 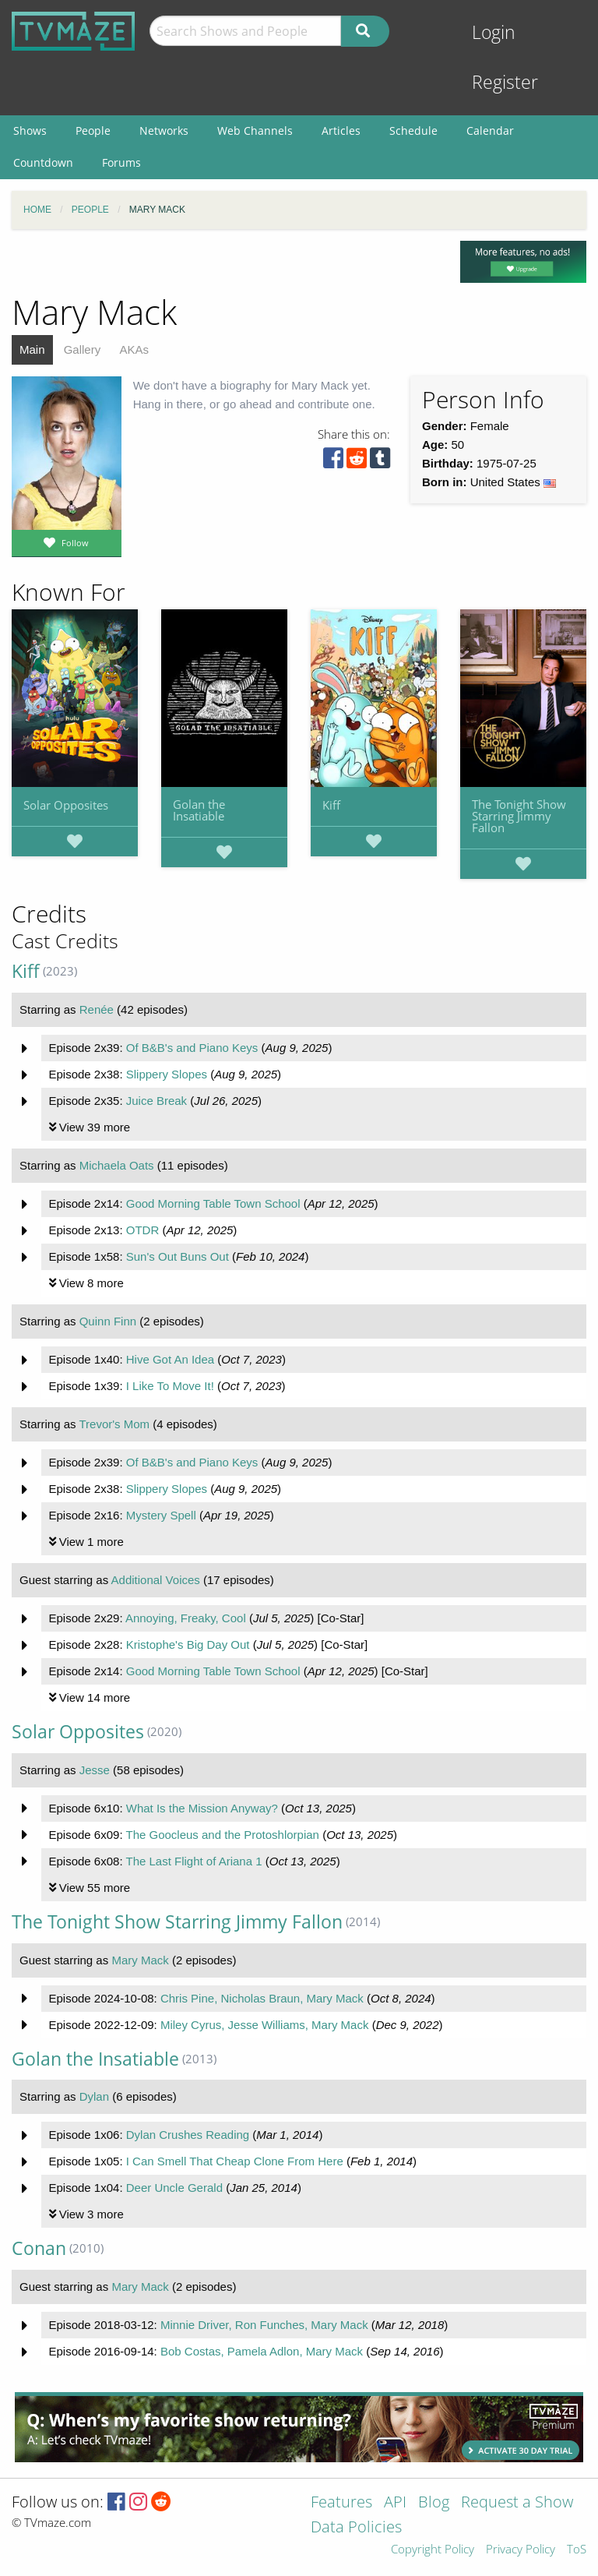 What do you see at coordinates (520, 2550) in the screenshot?
I see `Privacy Policy` at bounding box center [520, 2550].